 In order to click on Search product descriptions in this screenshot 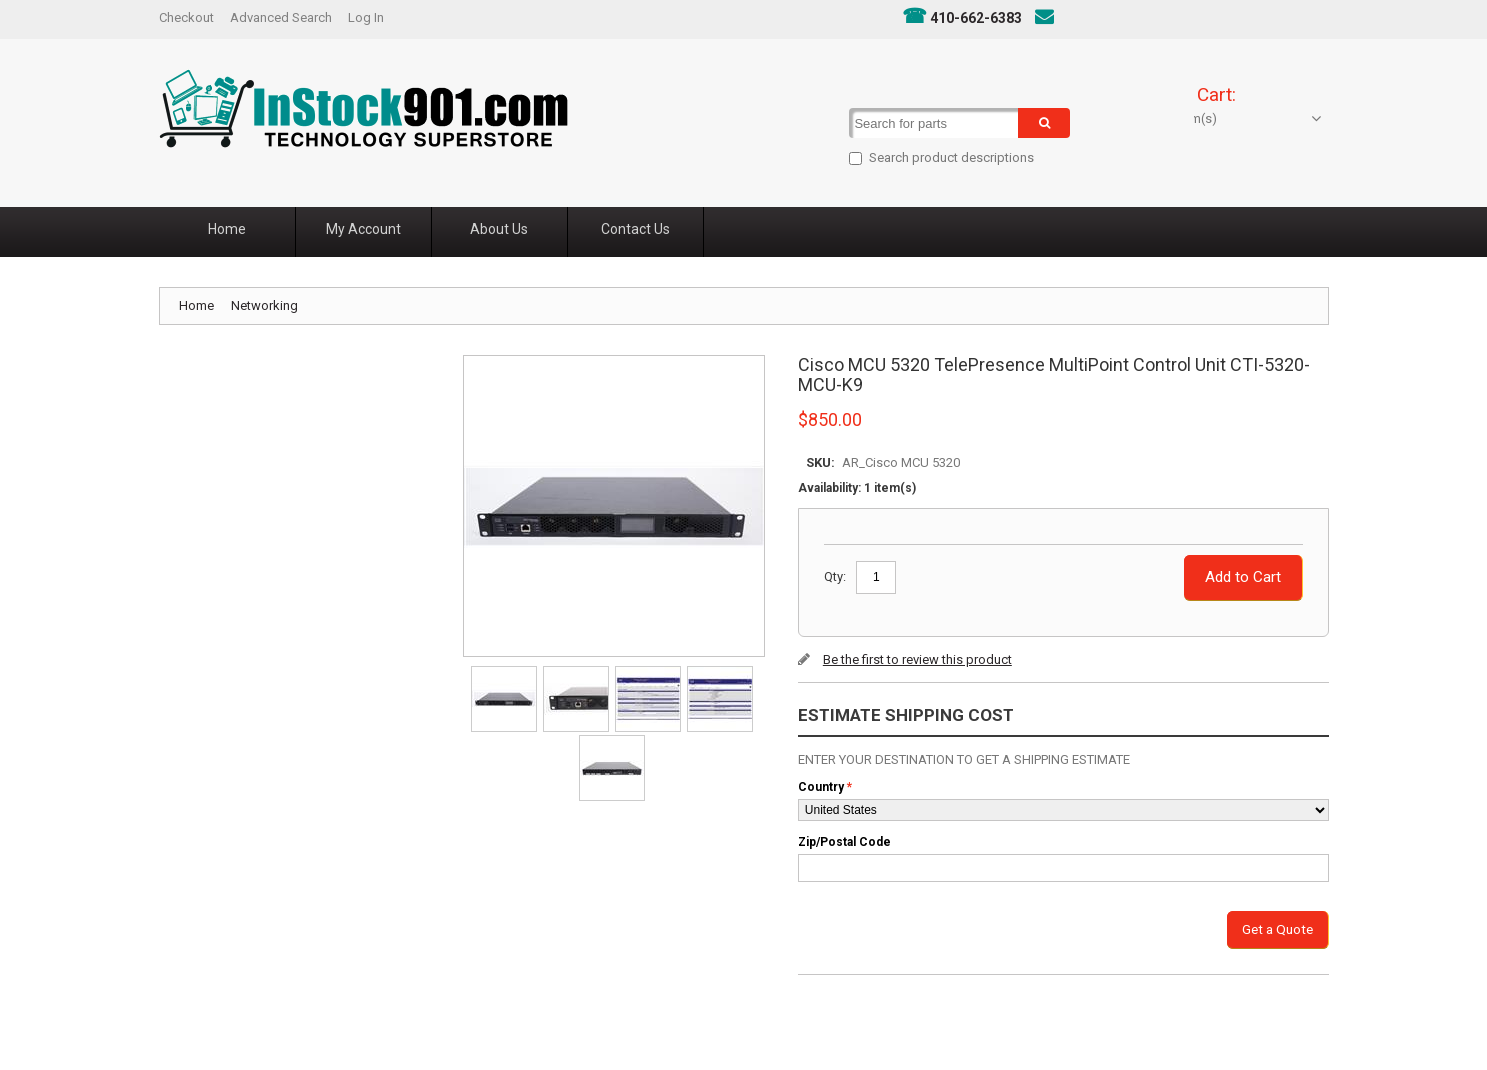, I will do `click(928, 157)`.